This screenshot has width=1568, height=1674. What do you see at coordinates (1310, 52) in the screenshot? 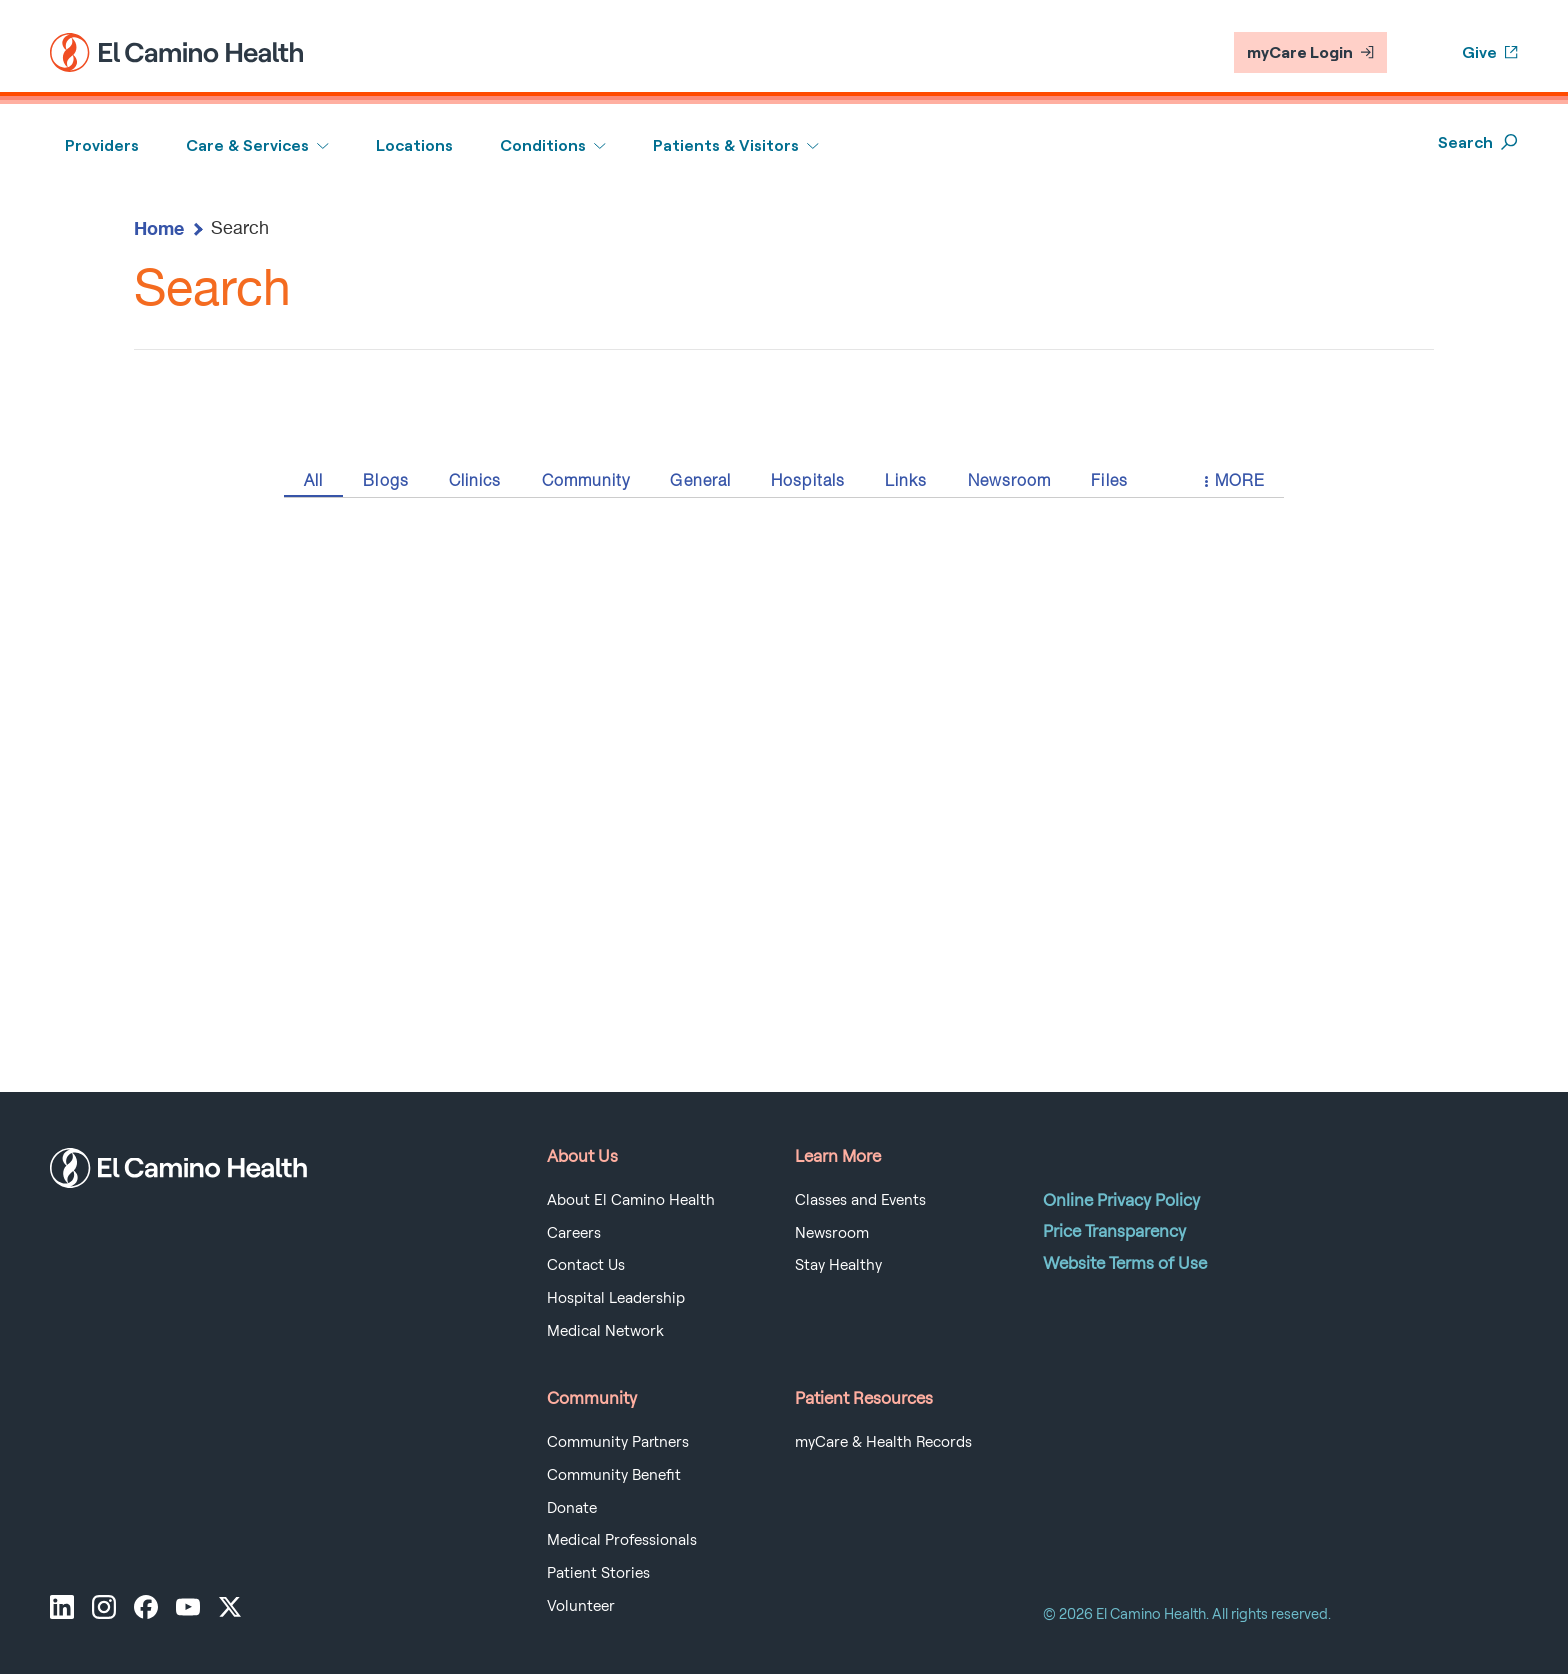
I see `myCare Login` at bounding box center [1310, 52].